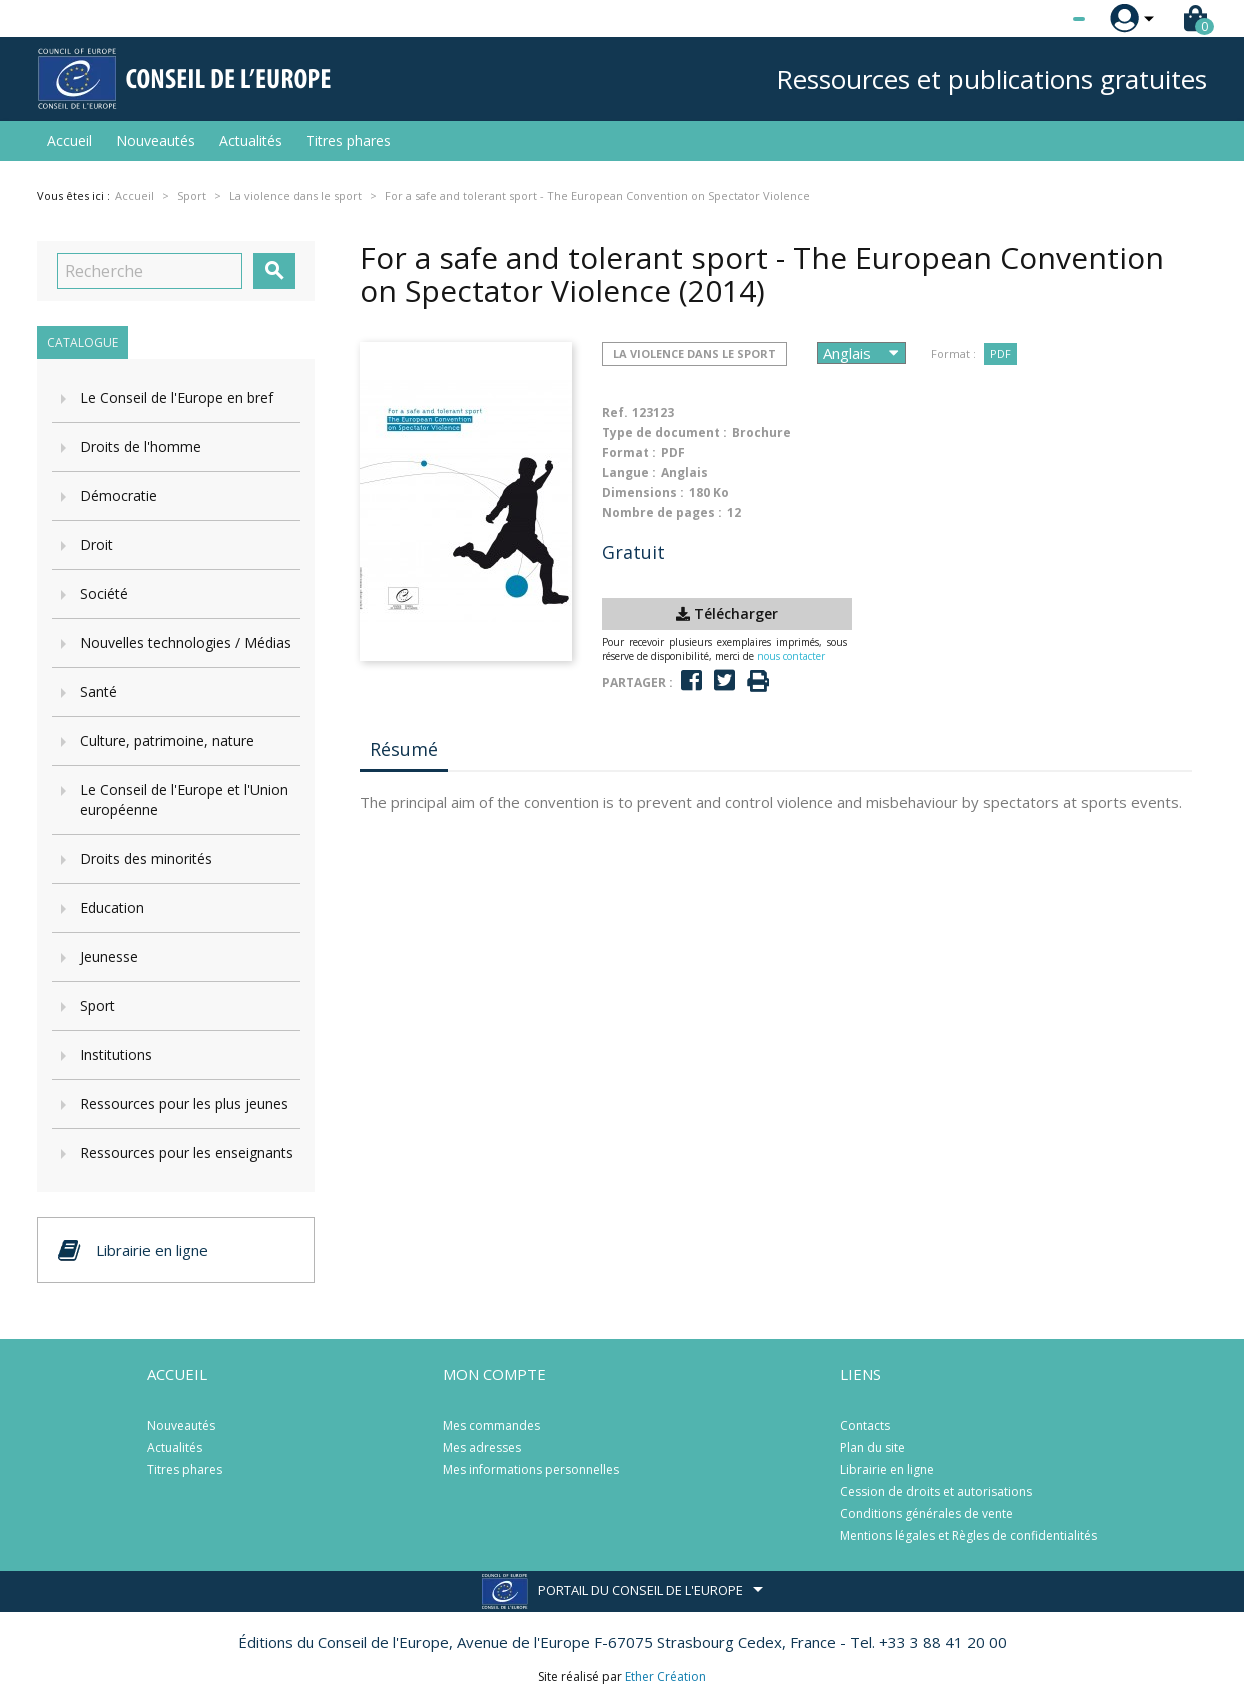  I want to click on [Recherche], so click(149, 271).